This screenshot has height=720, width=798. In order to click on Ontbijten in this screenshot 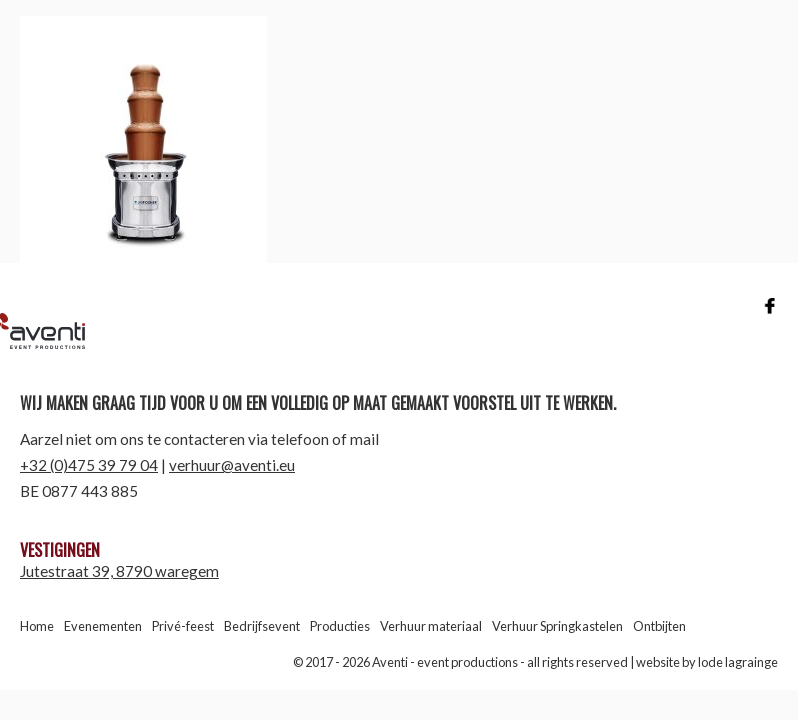, I will do `click(659, 626)`.